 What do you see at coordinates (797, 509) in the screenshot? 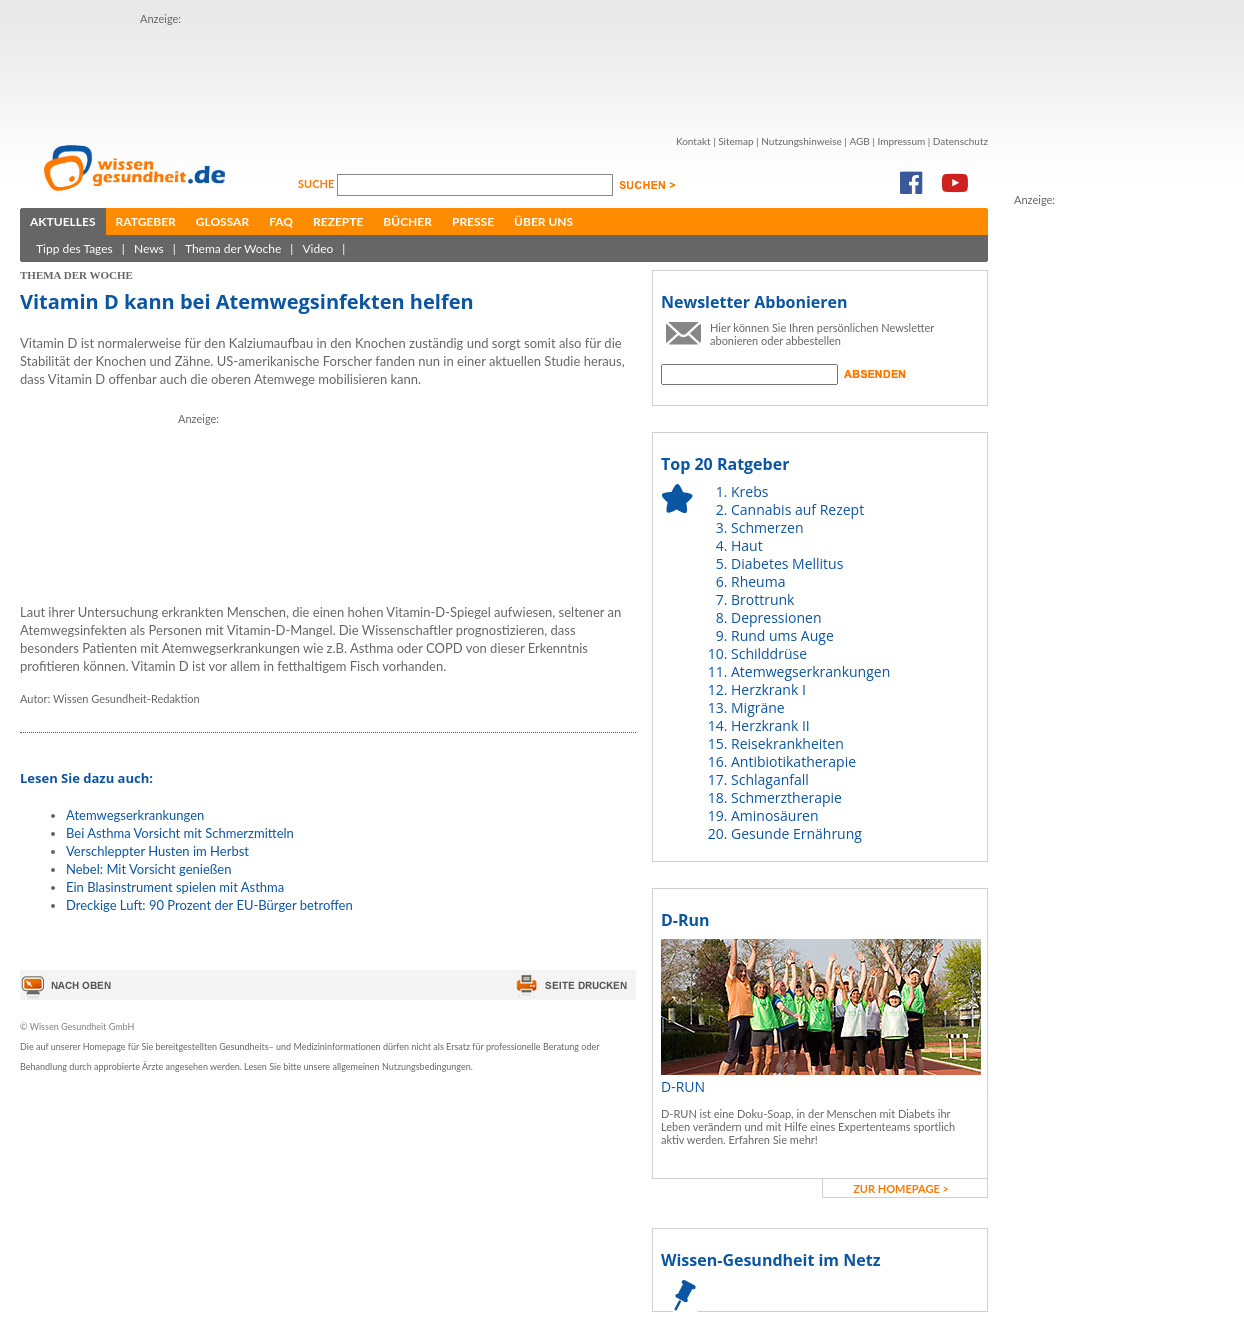
I see `Cannabis auf Rezept` at bounding box center [797, 509].